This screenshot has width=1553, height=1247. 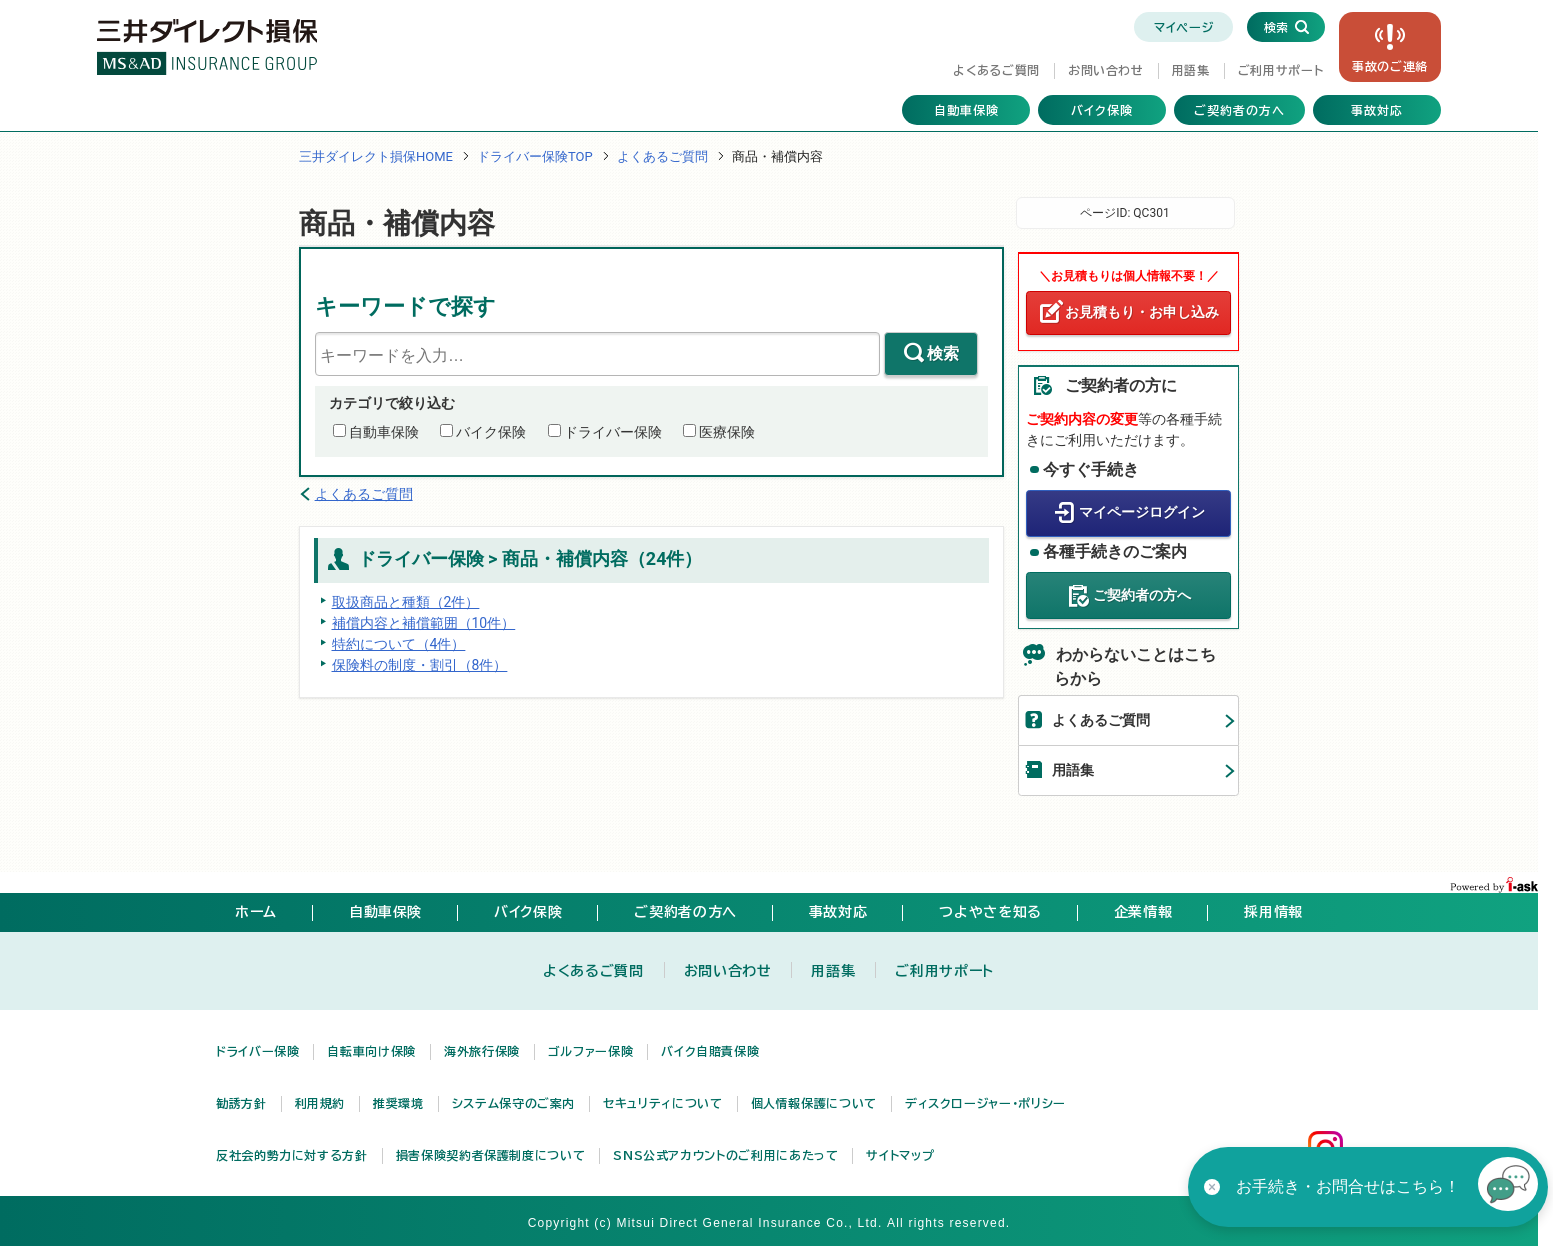 I want to click on バイク自賠責保険, so click(x=710, y=1051).